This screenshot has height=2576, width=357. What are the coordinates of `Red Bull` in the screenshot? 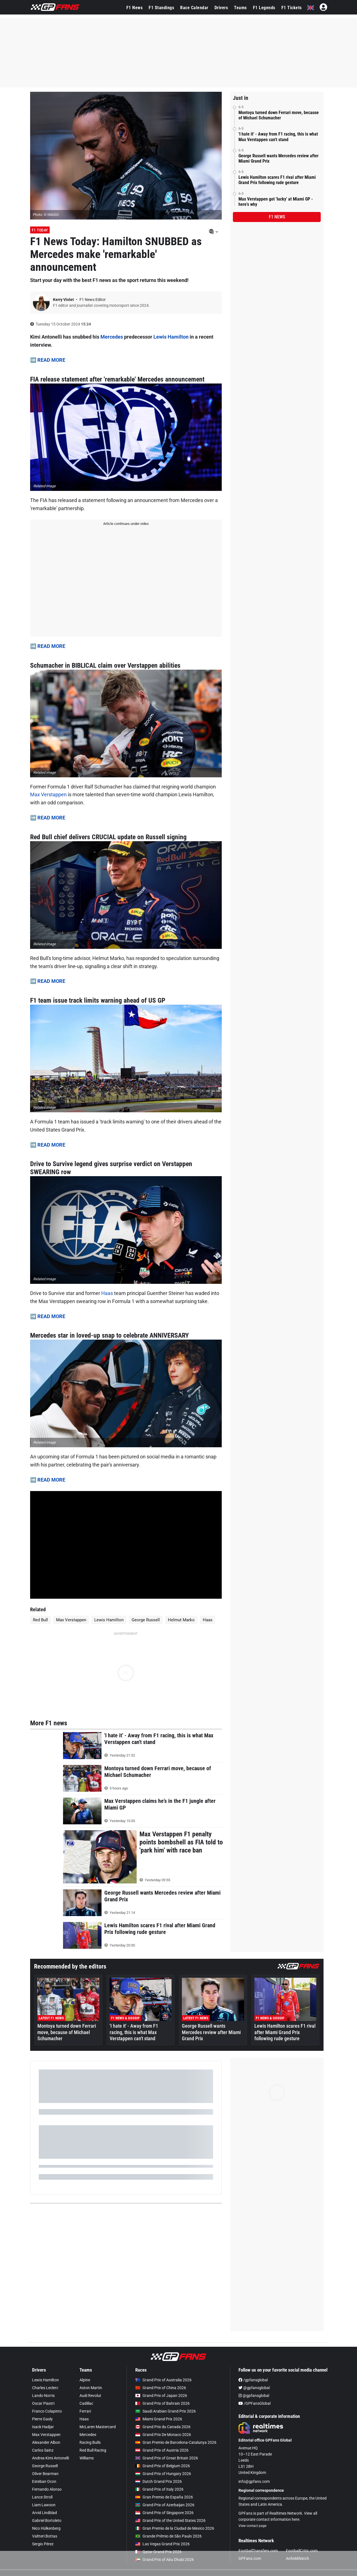 It's located at (40, 1619).